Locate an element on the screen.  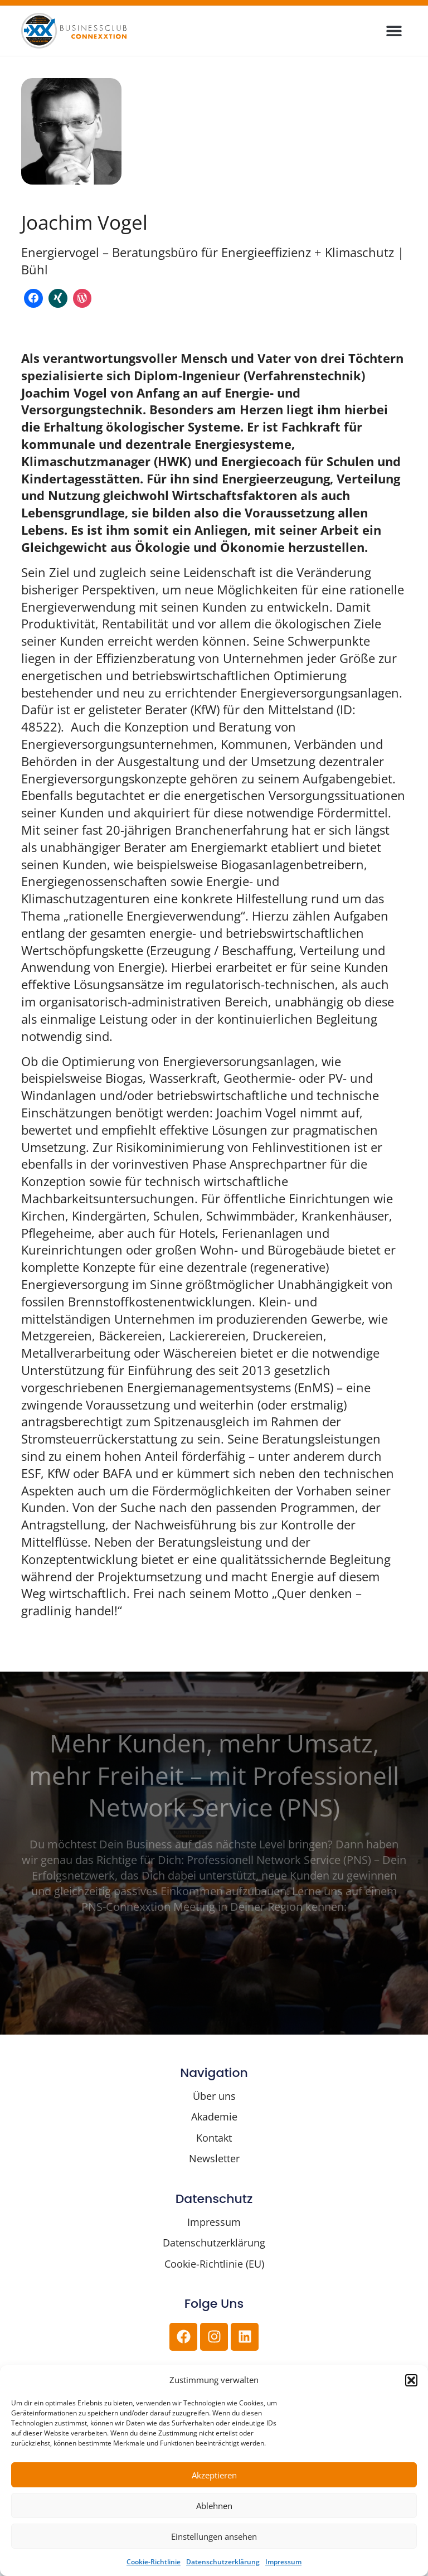
Ablehnen is located at coordinates (214, 2505).